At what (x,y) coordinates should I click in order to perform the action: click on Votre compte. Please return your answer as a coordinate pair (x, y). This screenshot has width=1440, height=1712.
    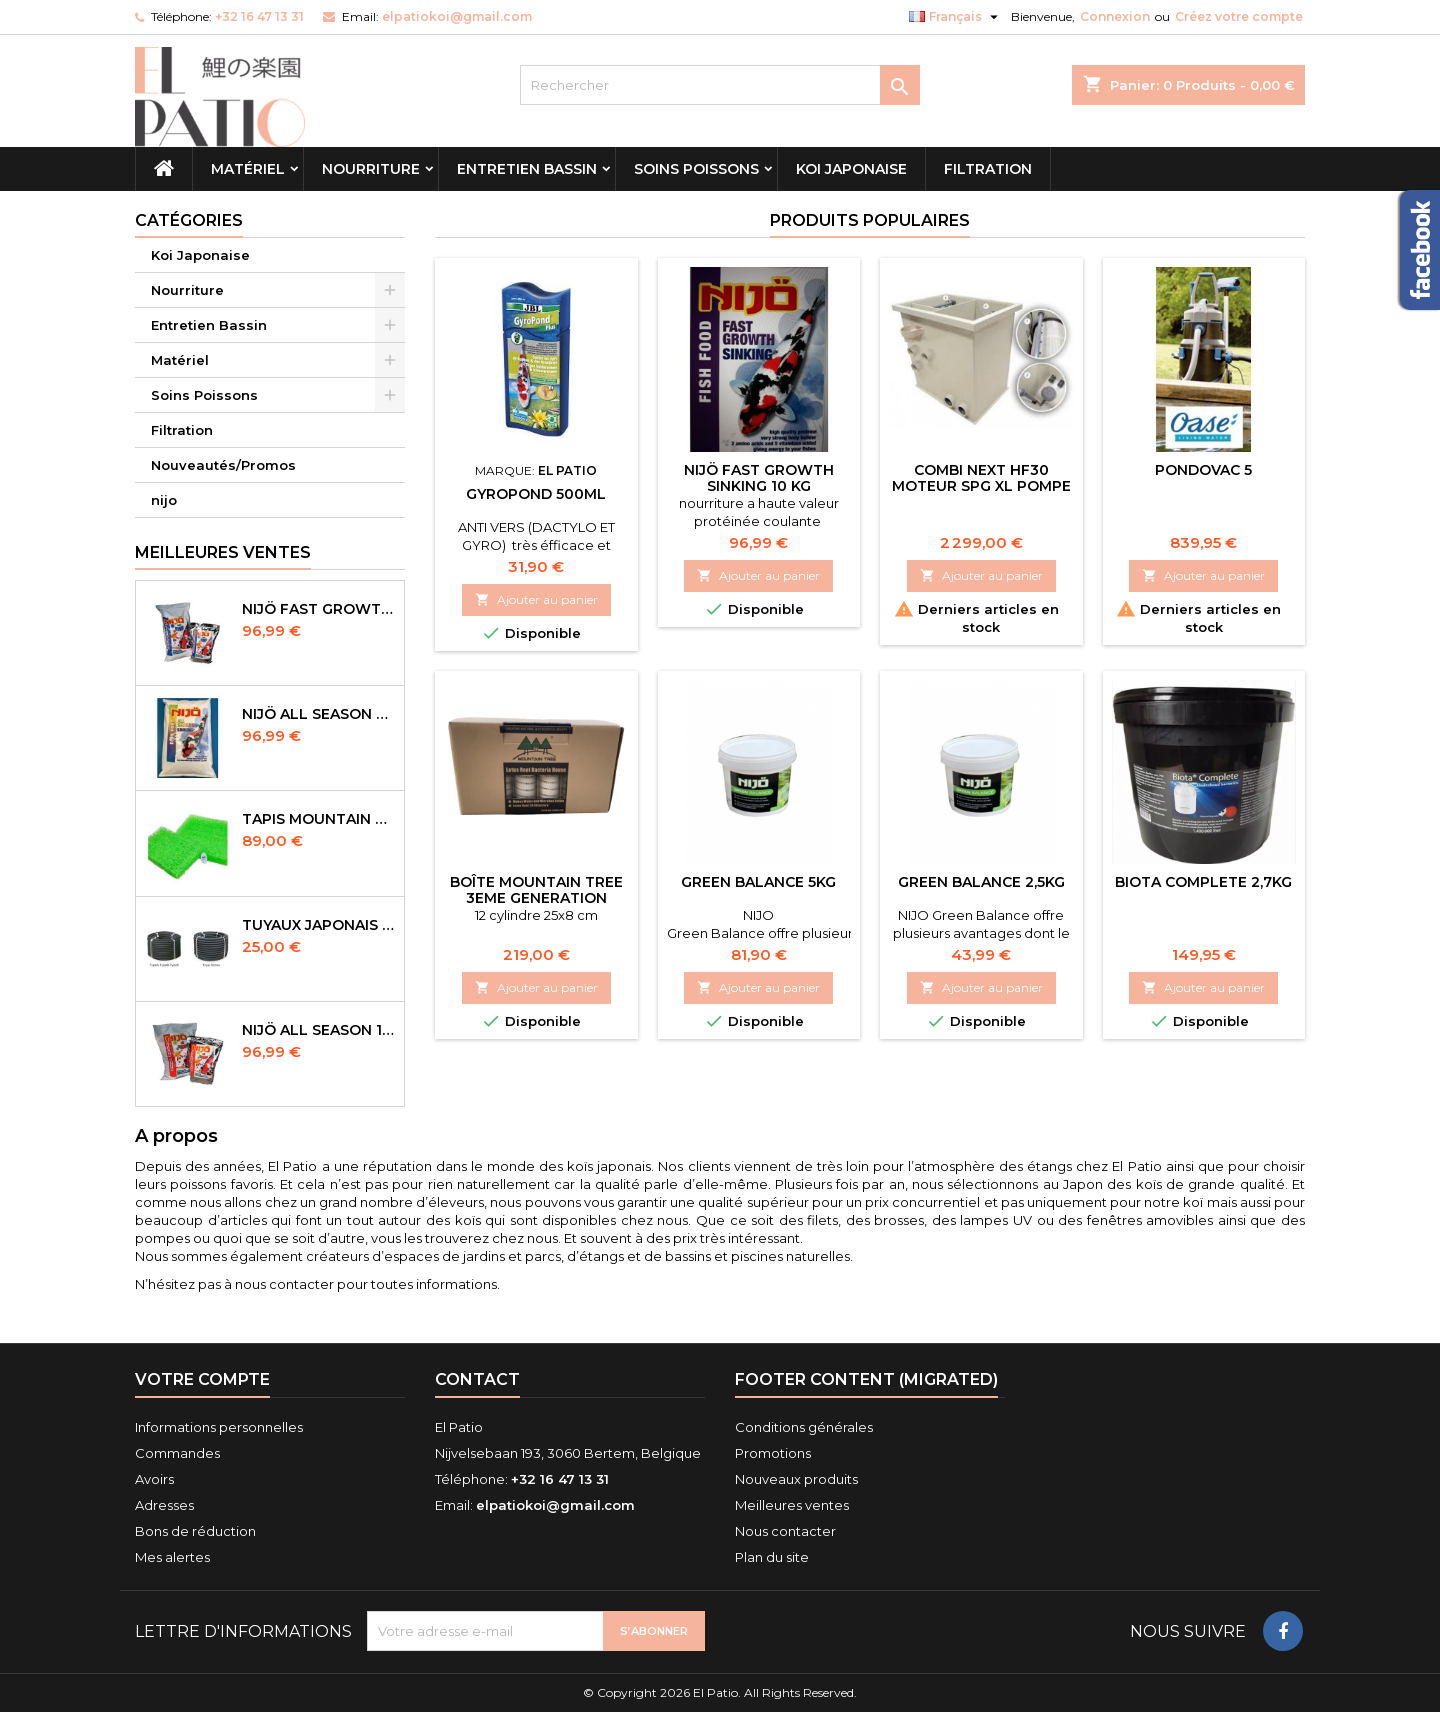
    Looking at the image, I should click on (202, 1379).